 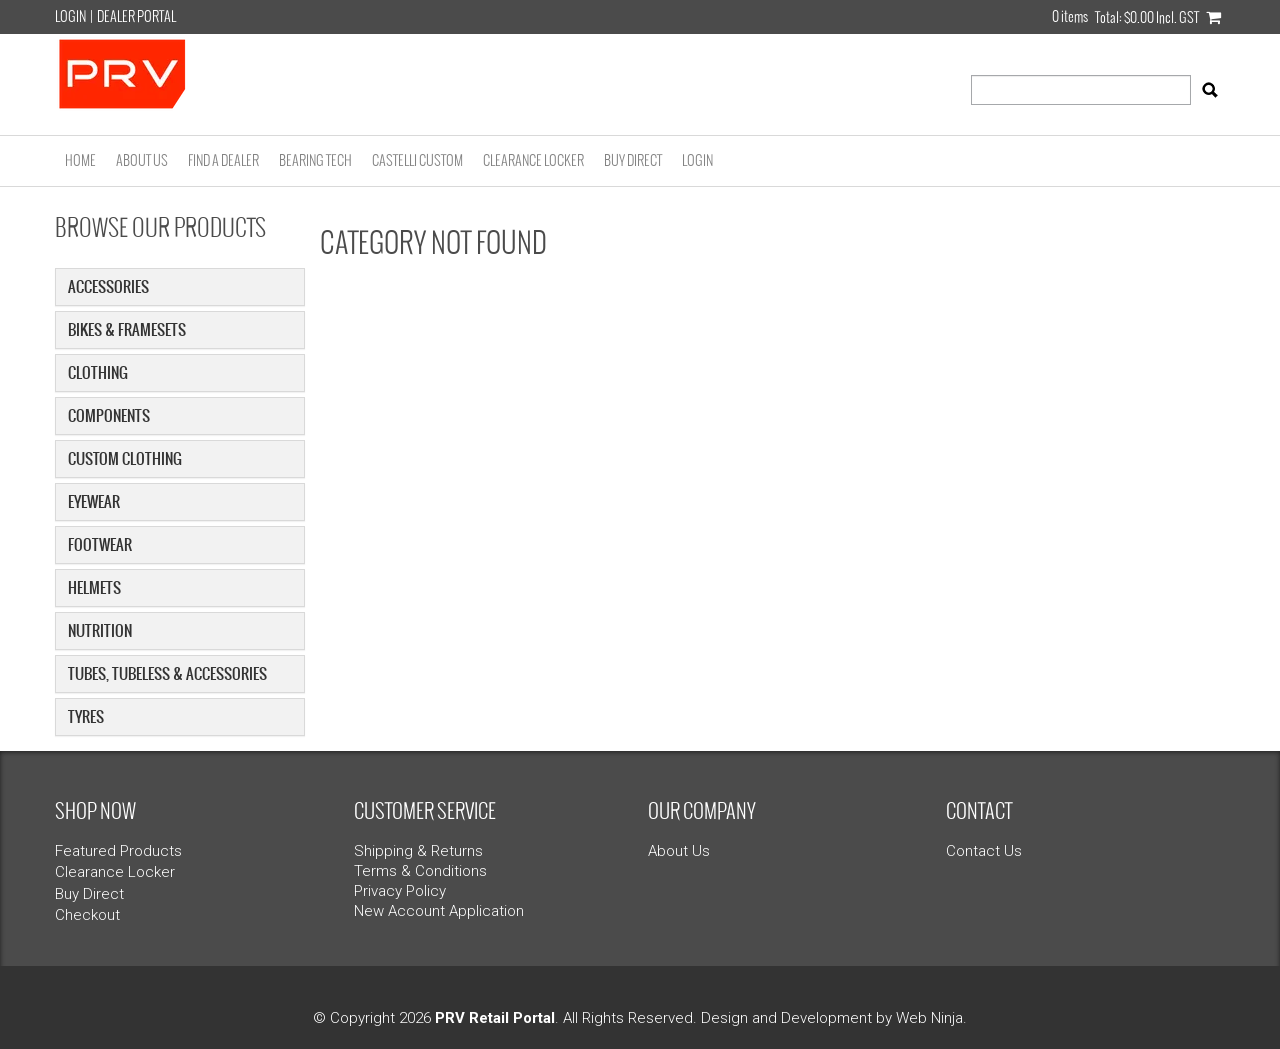 I want to click on Custom Clothing [tab], so click(x=125, y=458).